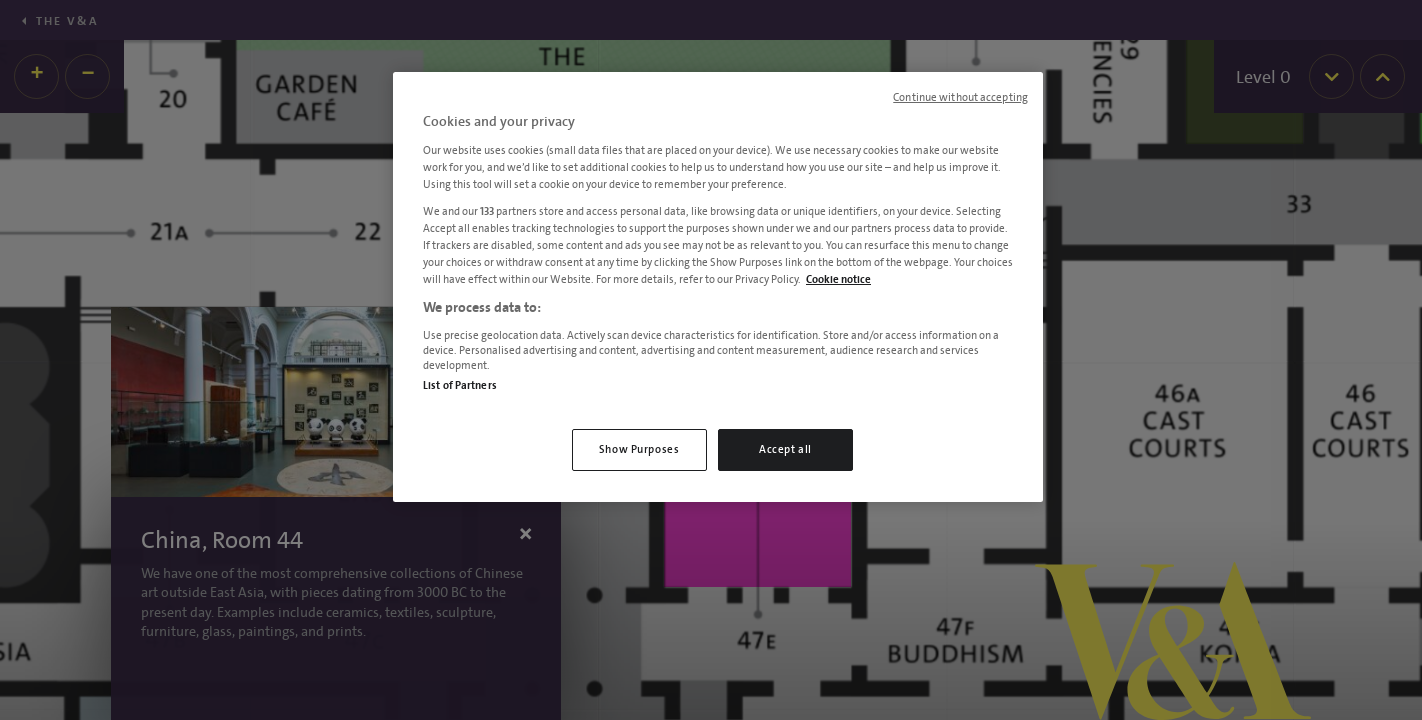  What do you see at coordinates (460, 385) in the screenshot?
I see `List of Partners` at bounding box center [460, 385].